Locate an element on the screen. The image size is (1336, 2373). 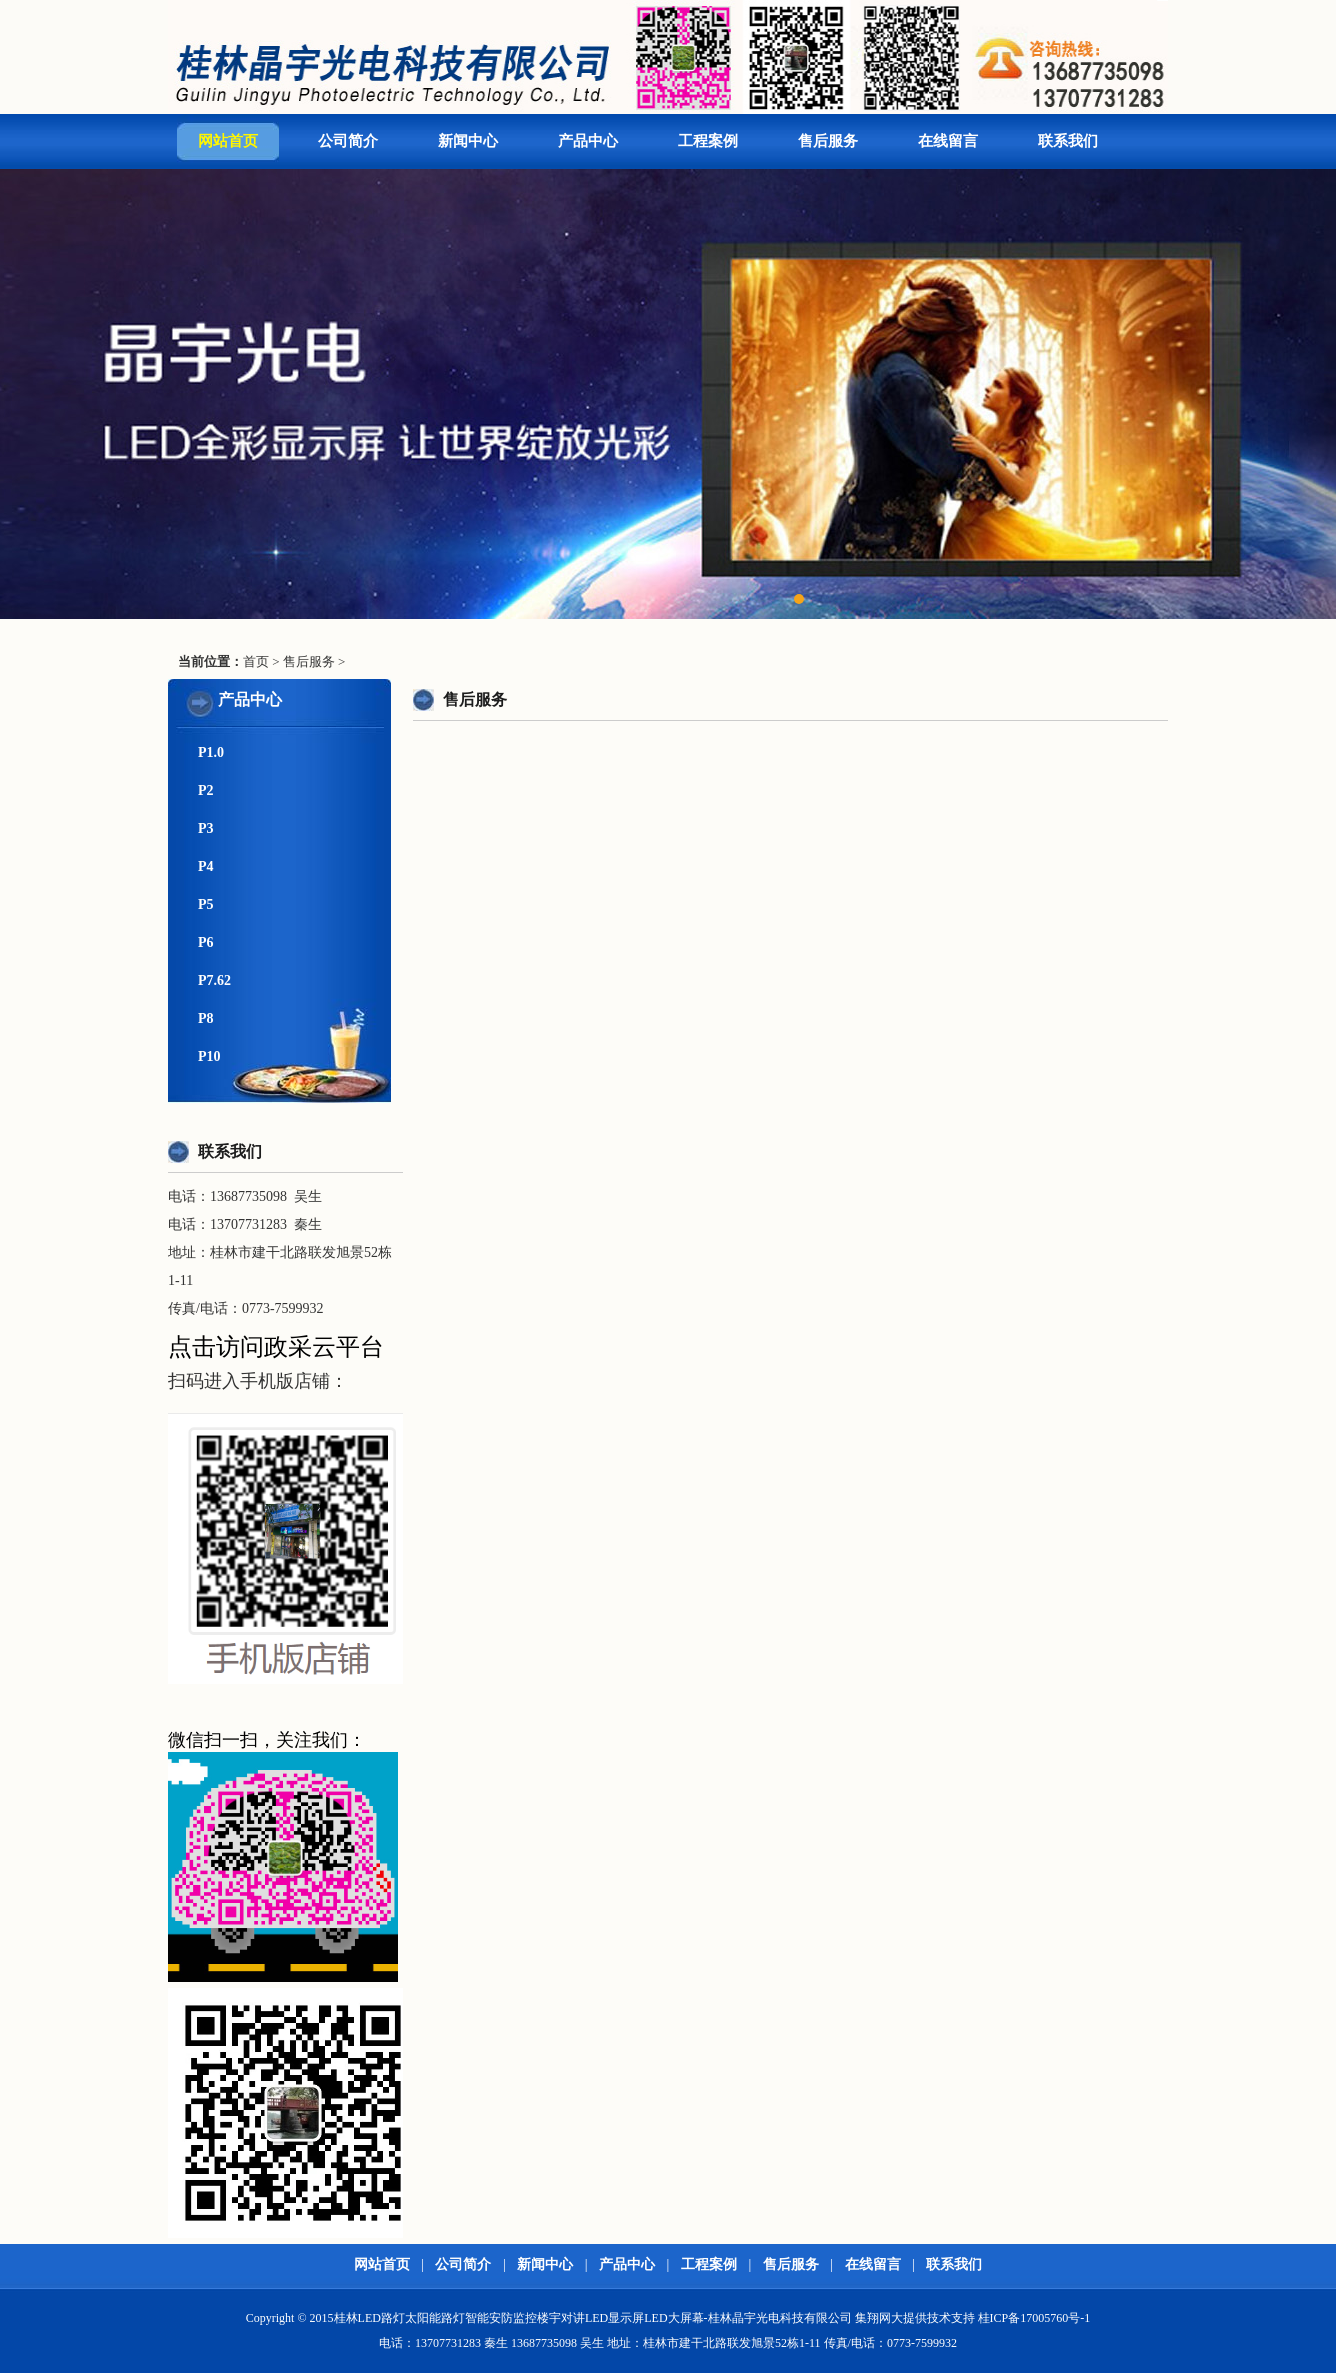
P8 is located at coordinates (206, 1018).